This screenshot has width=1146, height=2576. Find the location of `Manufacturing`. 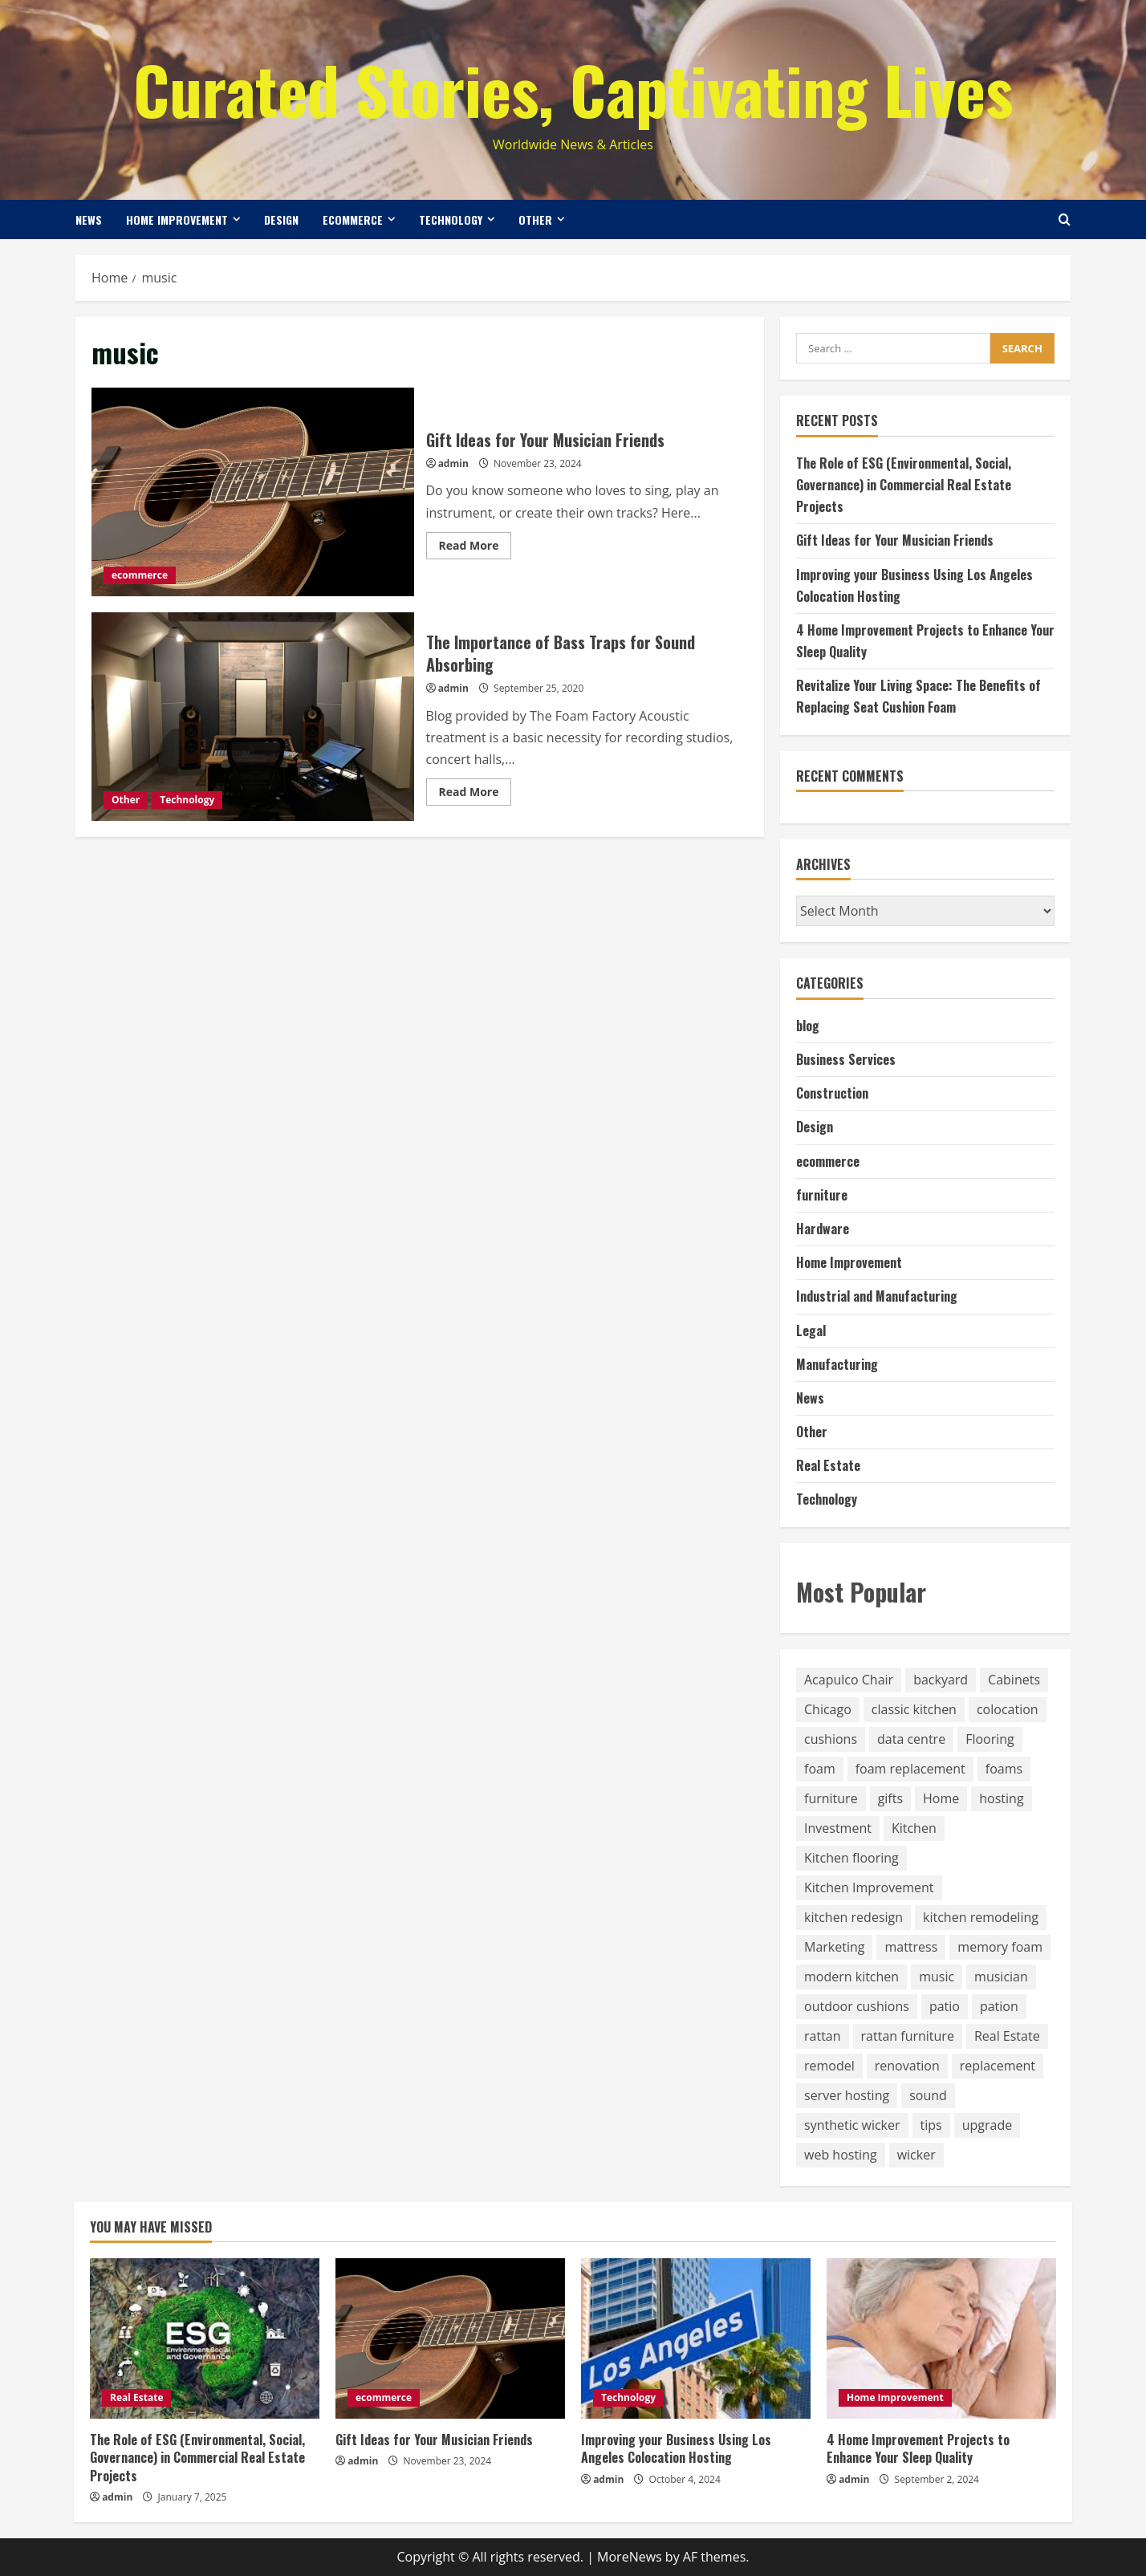

Manufacturing is located at coordinates (837, 1364).